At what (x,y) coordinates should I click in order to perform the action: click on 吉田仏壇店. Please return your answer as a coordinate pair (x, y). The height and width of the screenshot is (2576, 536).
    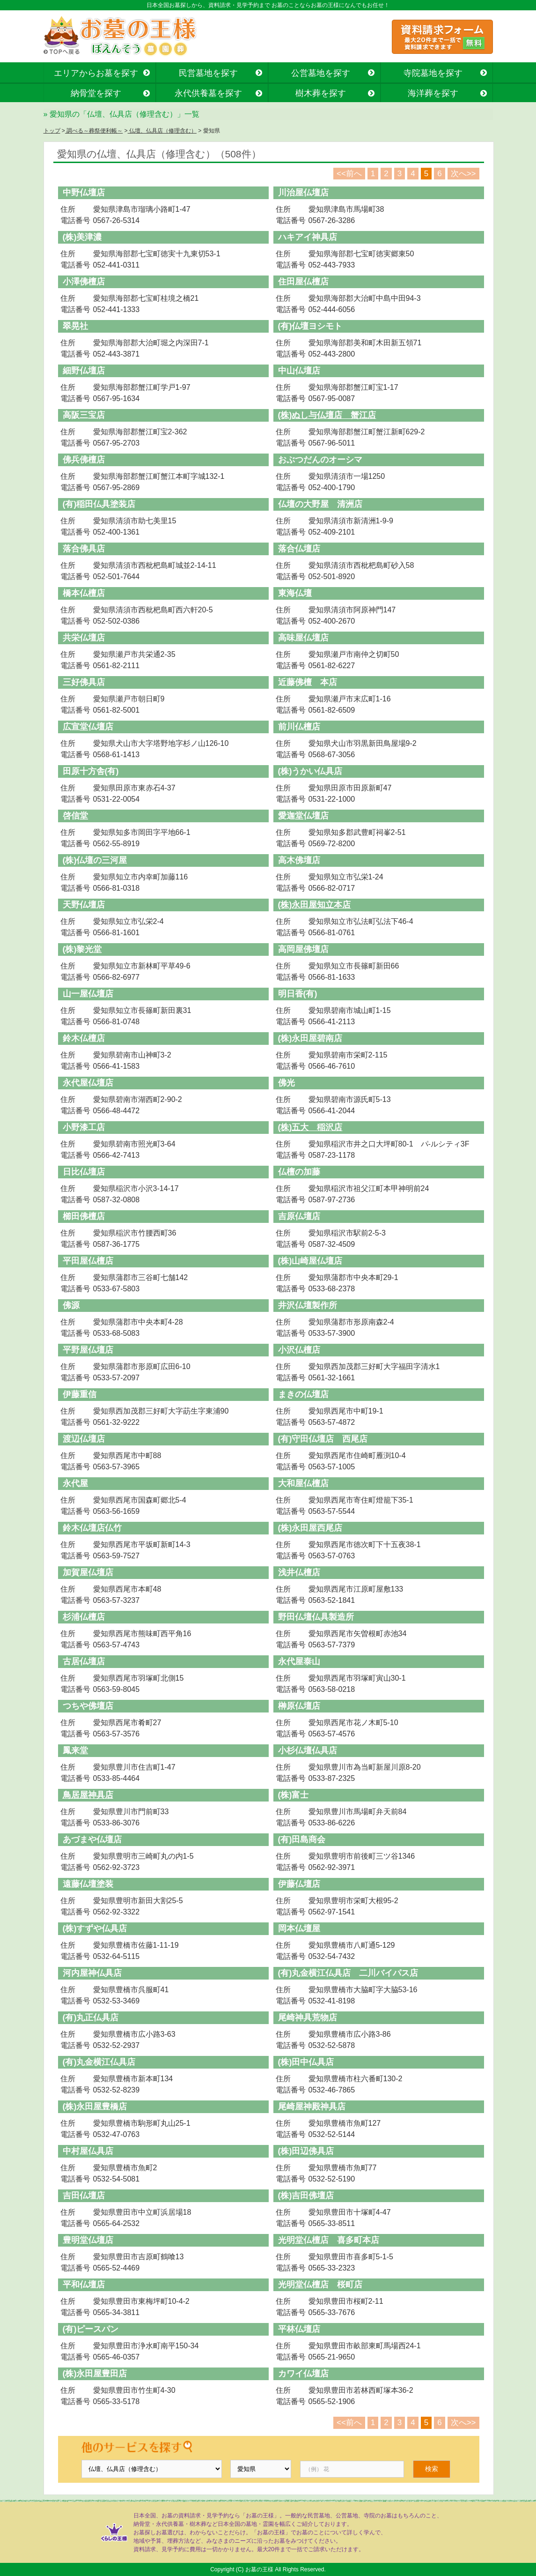
    Looking at the image, I should click on (84, 2195).